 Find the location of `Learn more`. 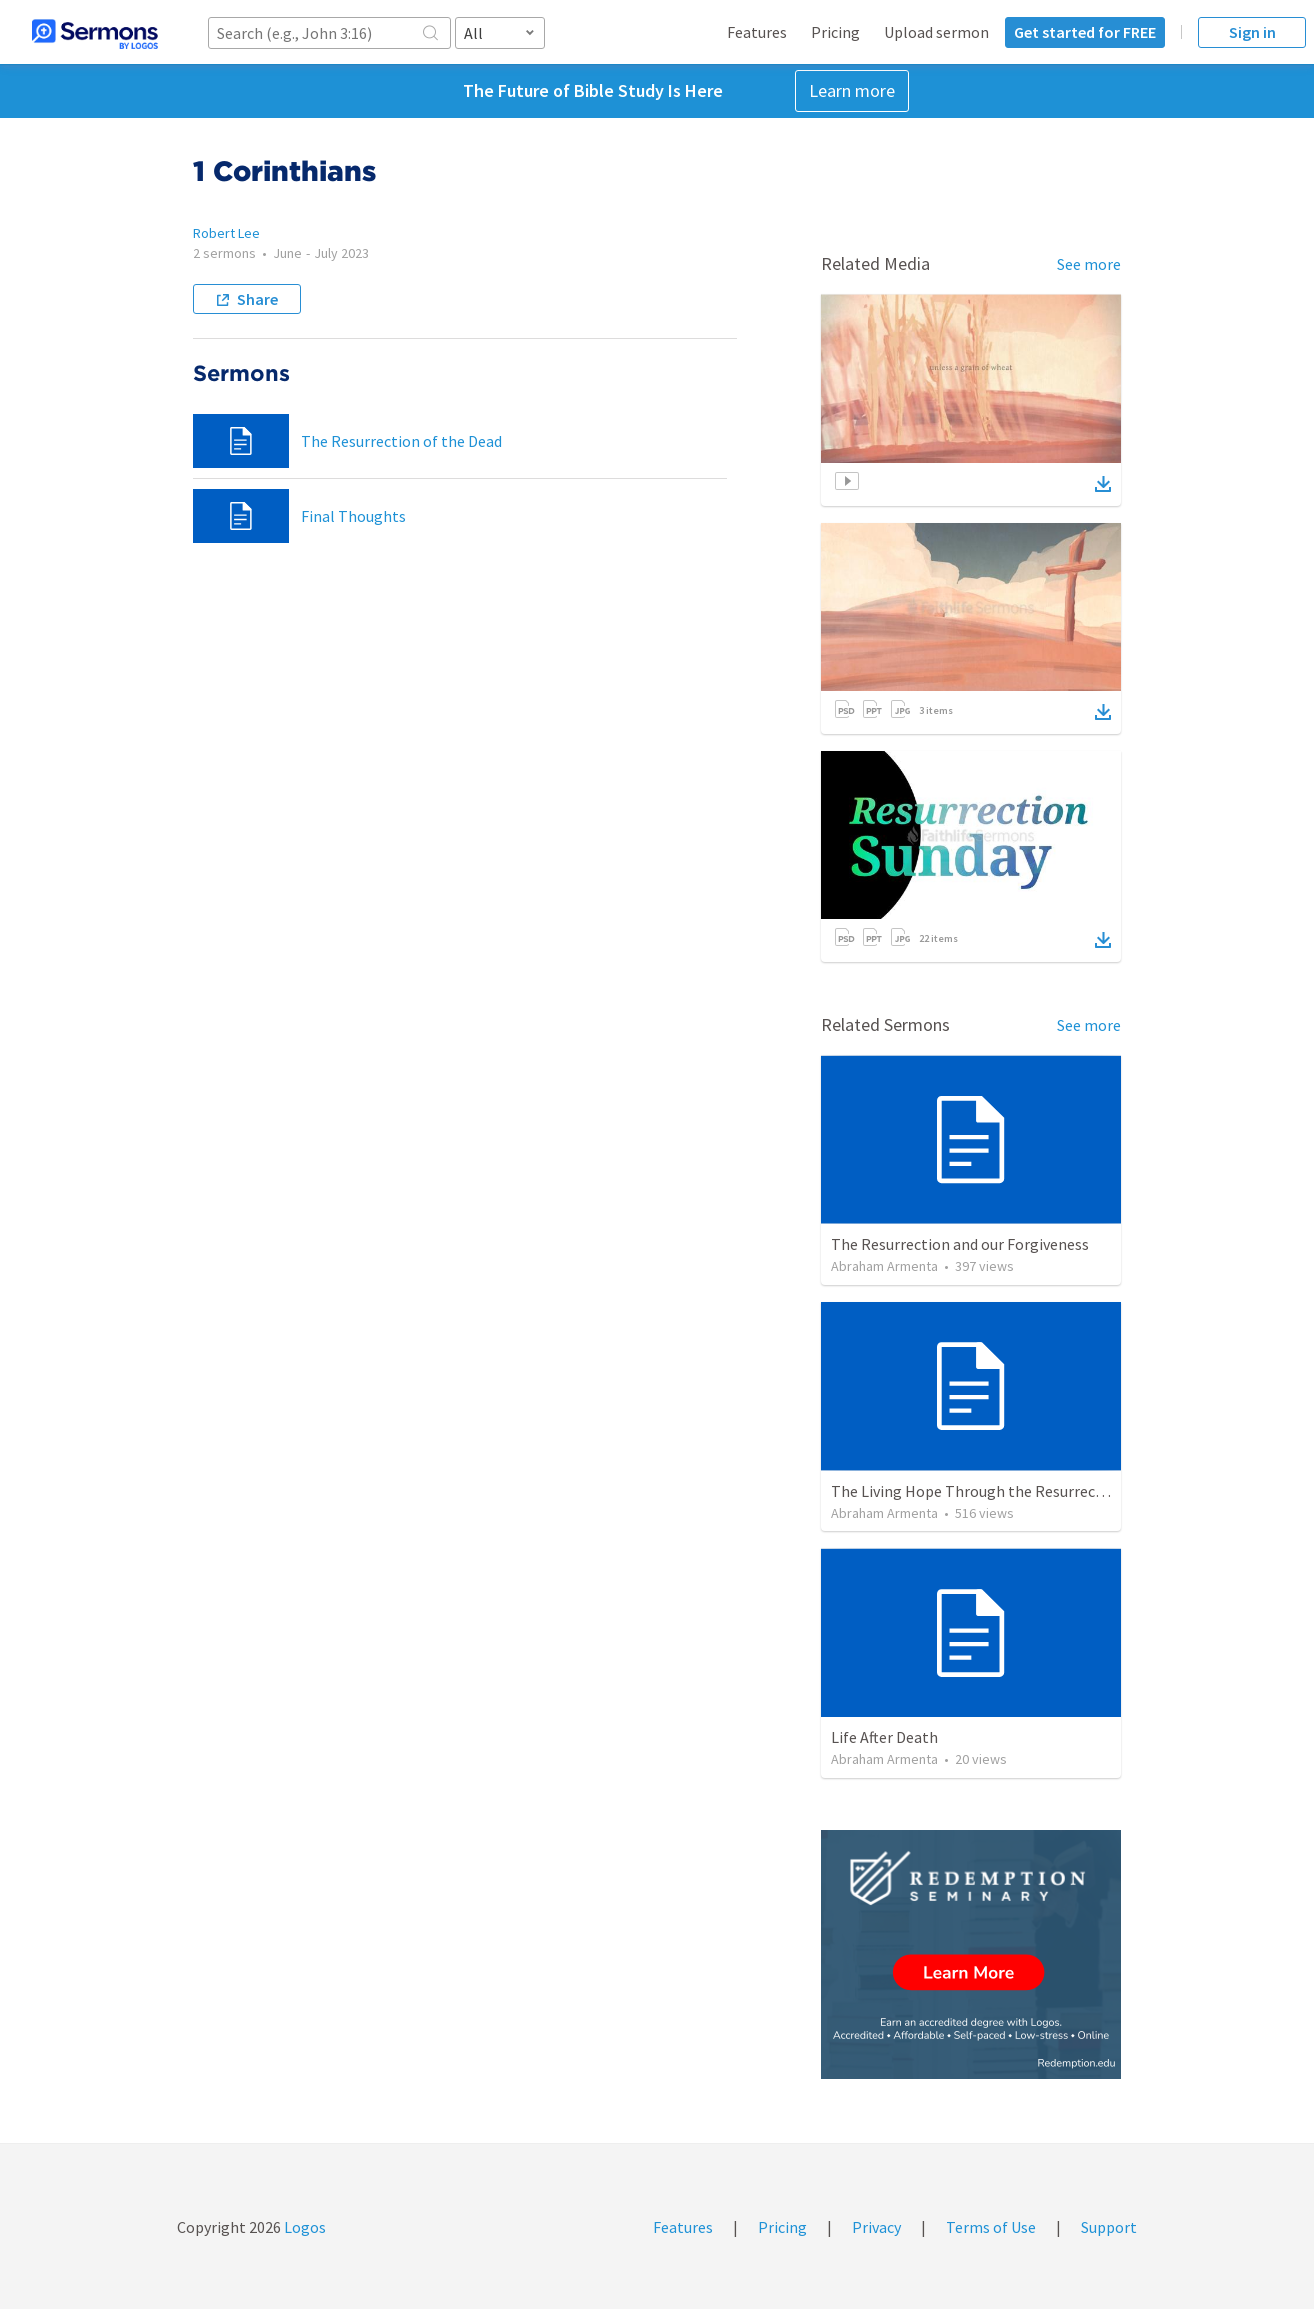

Learn more is located at coordinates (852, 90).